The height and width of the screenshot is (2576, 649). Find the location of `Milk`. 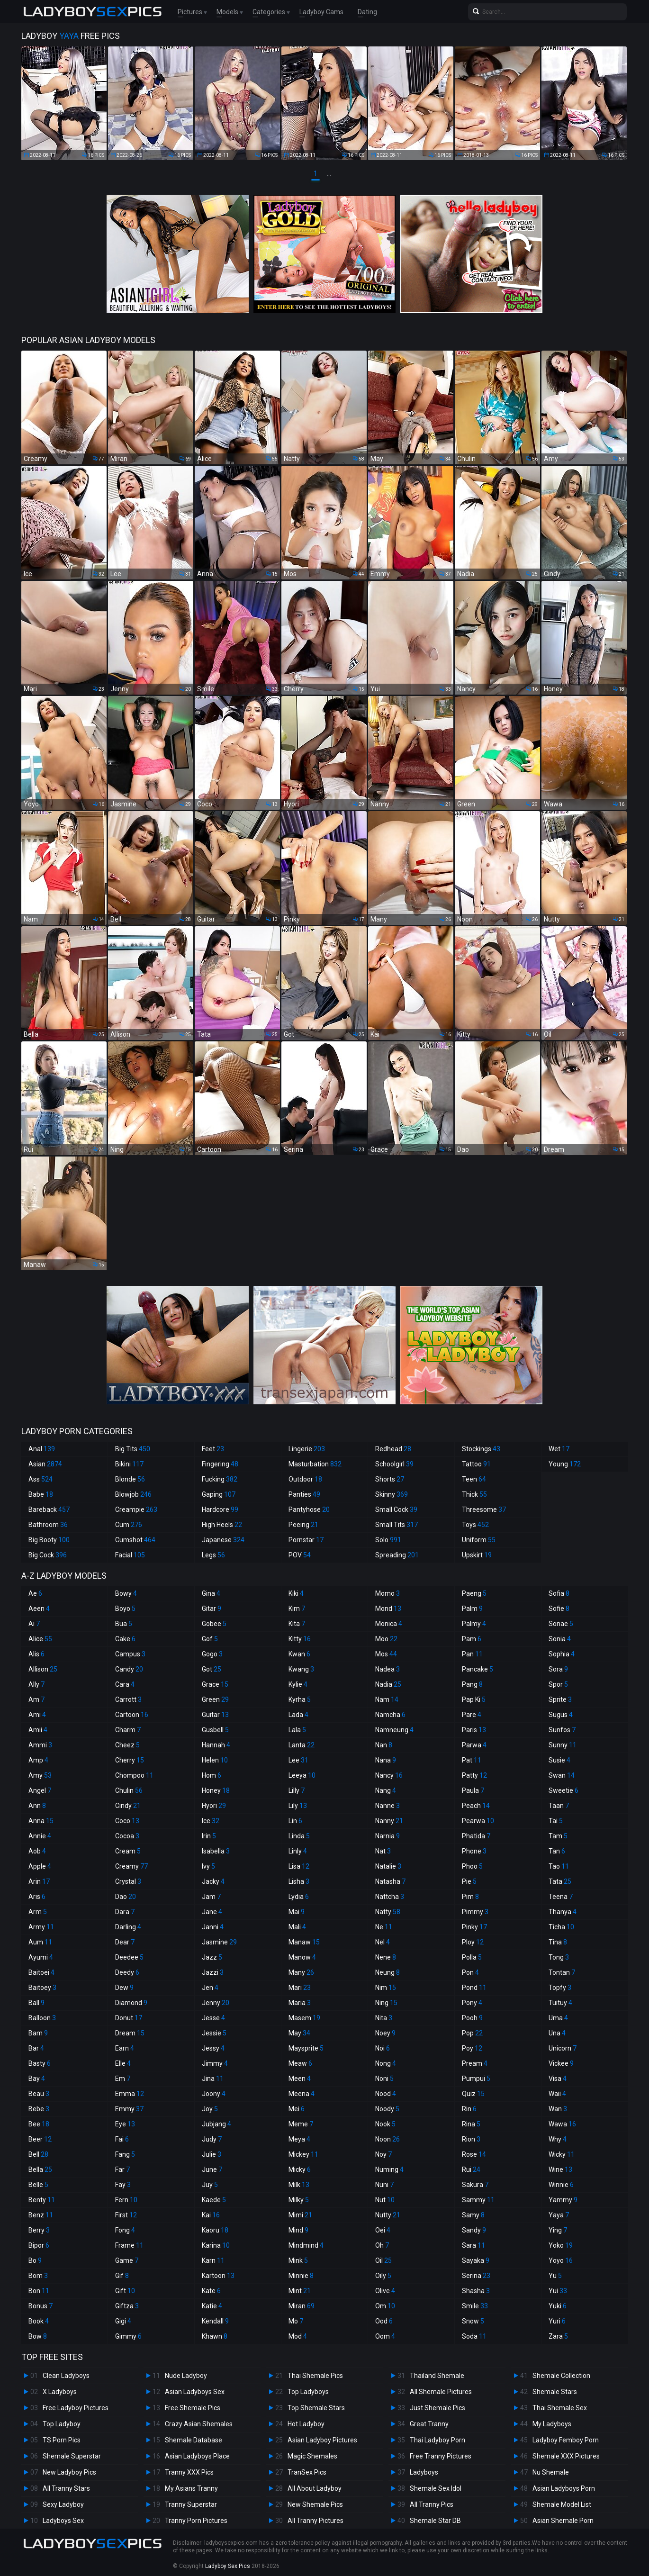

Milk is located at coordinates (298, 2184).